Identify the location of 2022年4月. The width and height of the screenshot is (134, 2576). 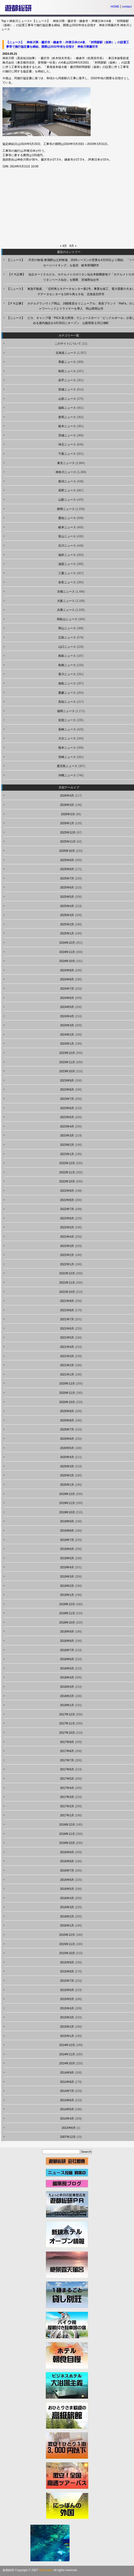
(67, 1236).